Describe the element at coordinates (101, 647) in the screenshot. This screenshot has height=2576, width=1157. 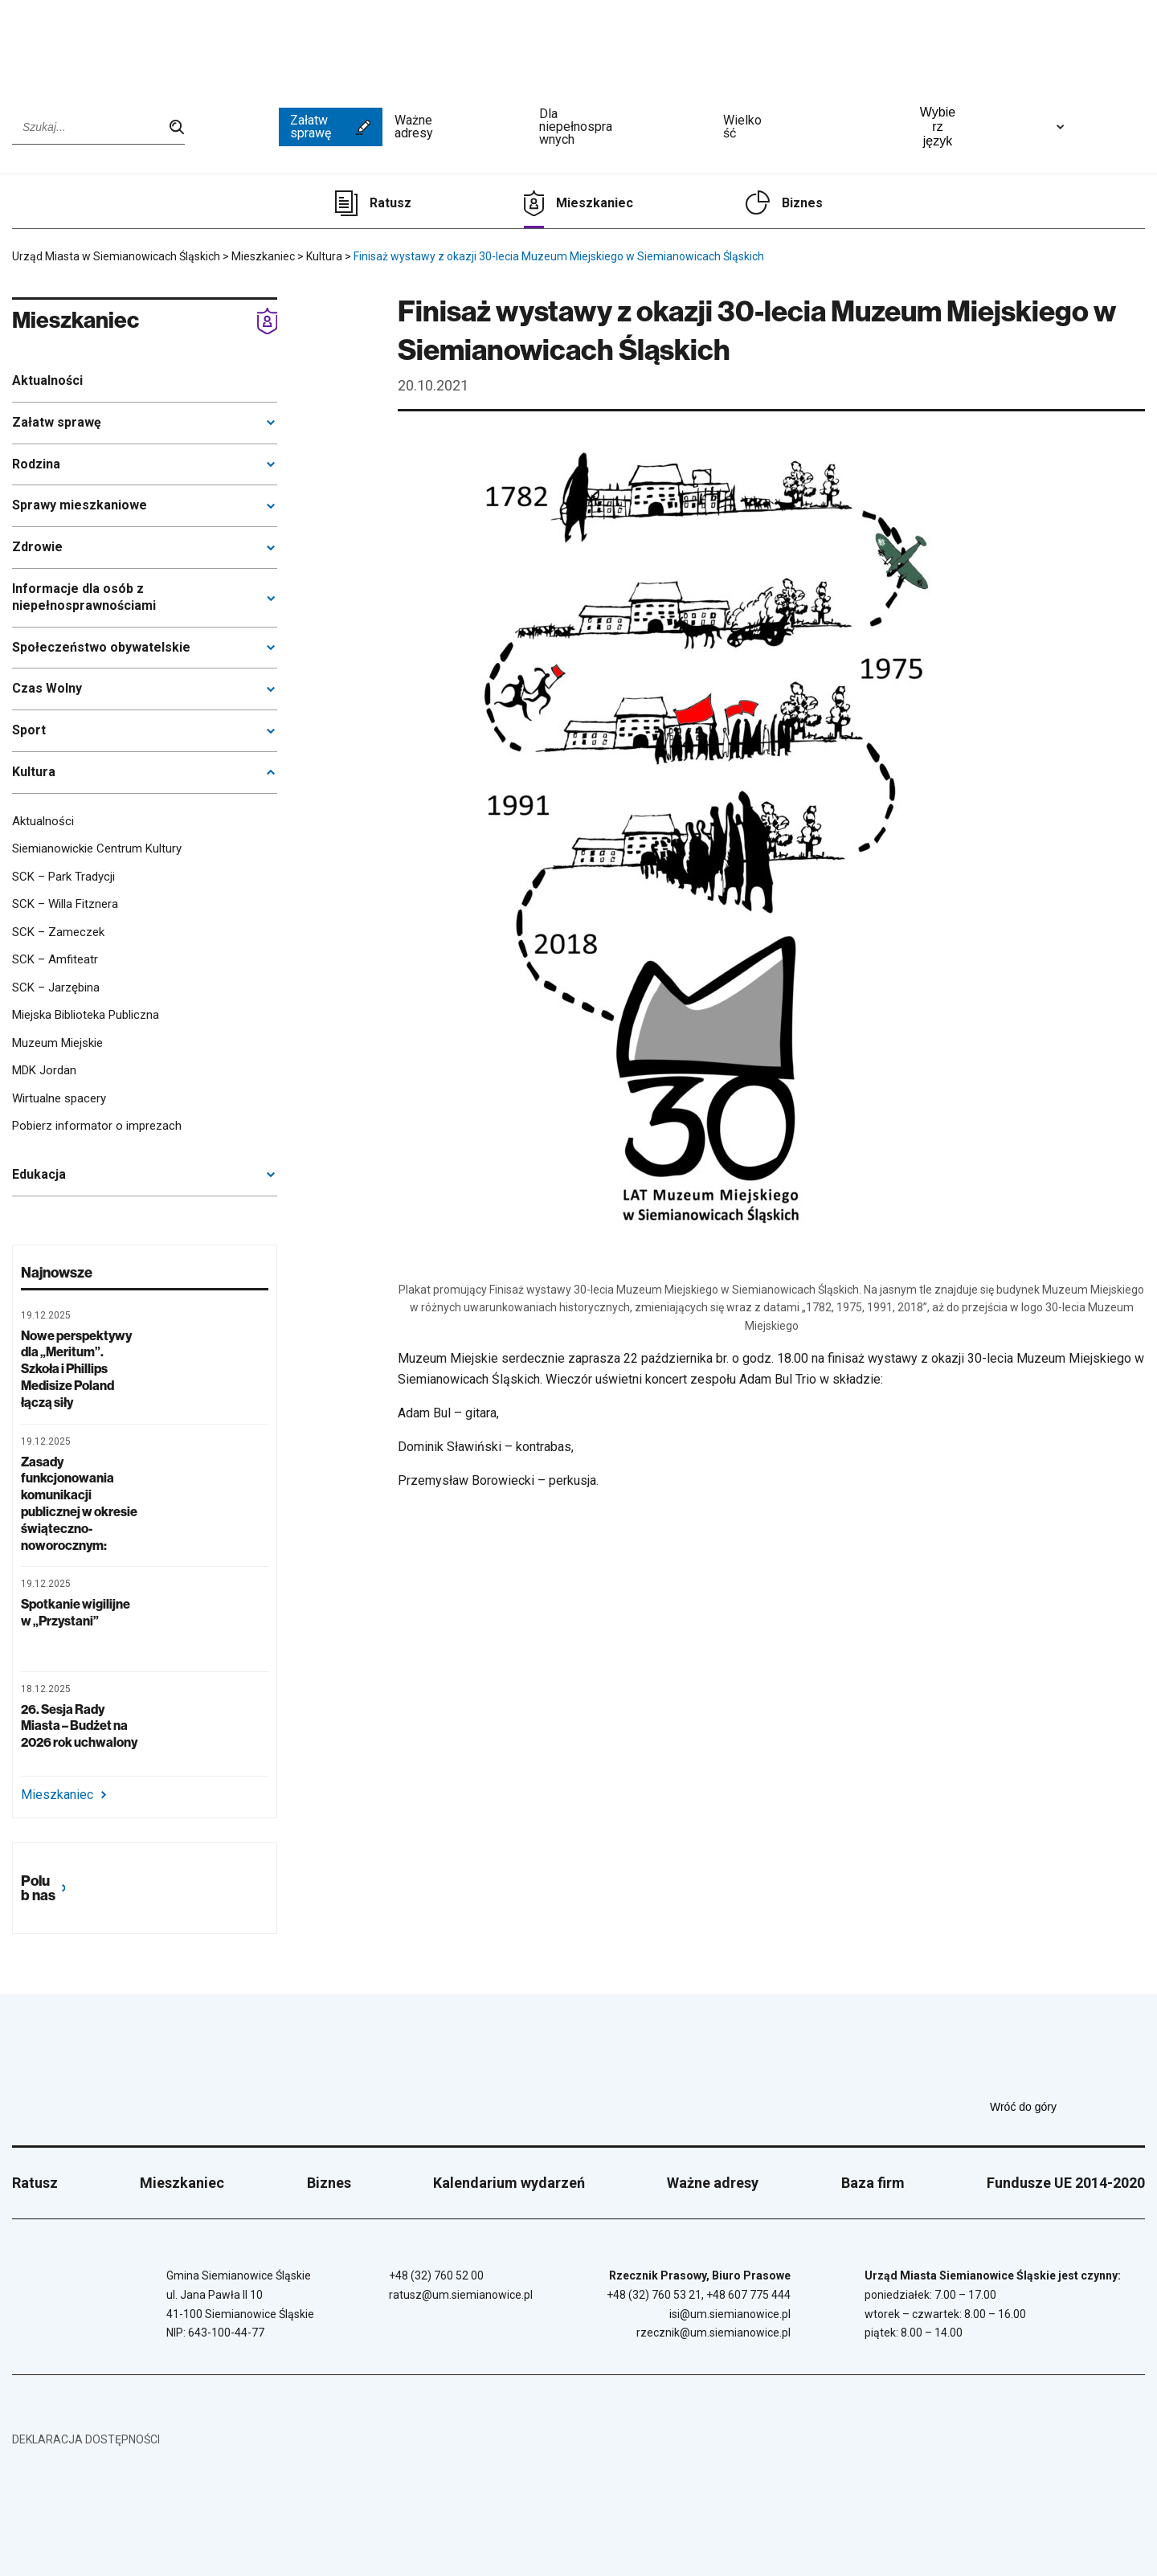
I see `Społeczeństwo obywatelskie` at that location.